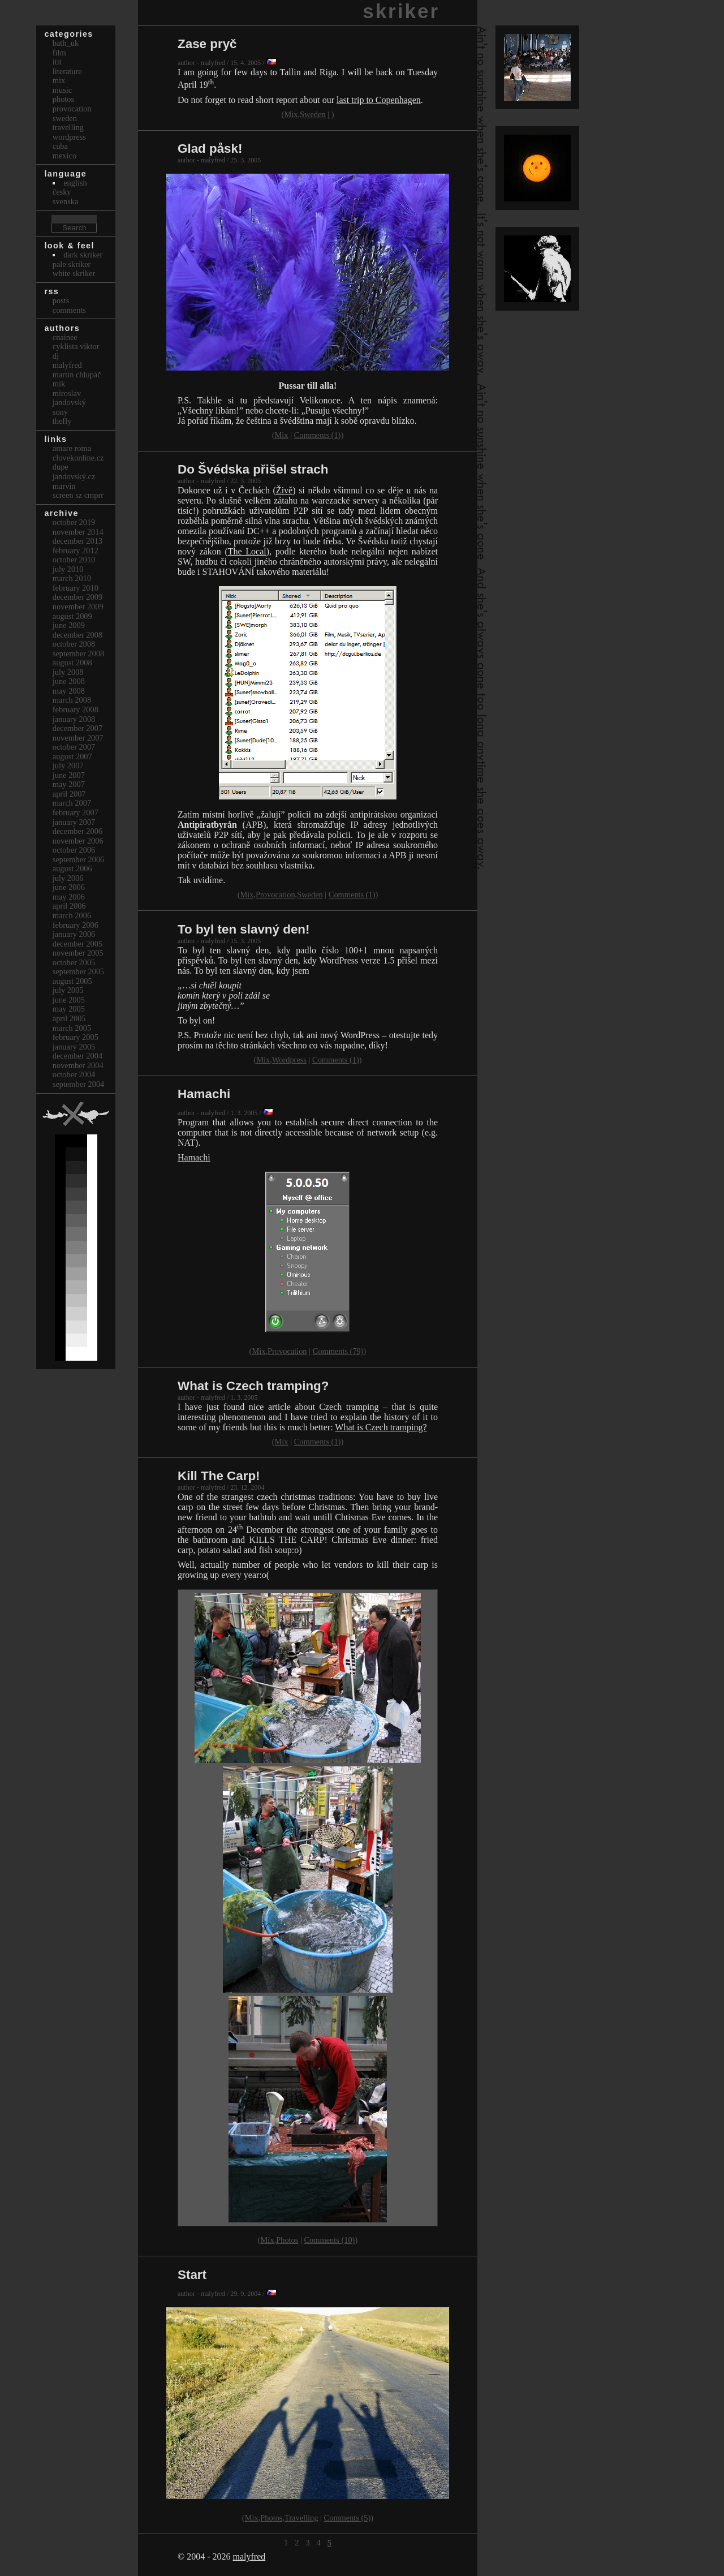  What do you see at coordinates (69, 1008) in the screenshot?
I see `May 2005` at bounding box center [69, 1008].